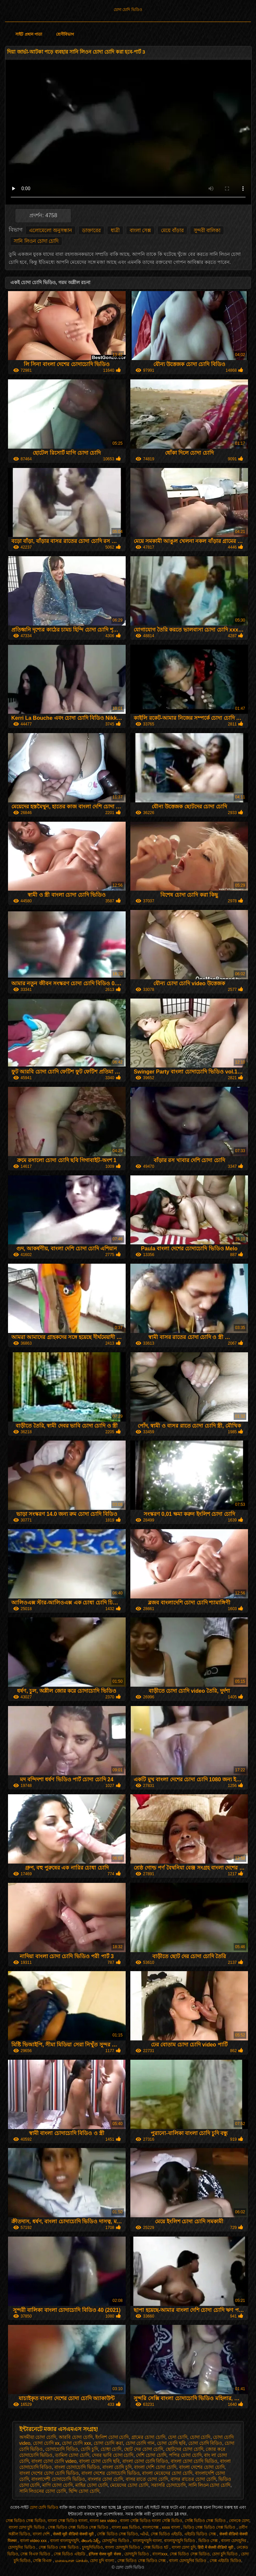 The image size is (256, 2576). I want to click on চোদা চোদি বিডিও, so click(205, 2443).